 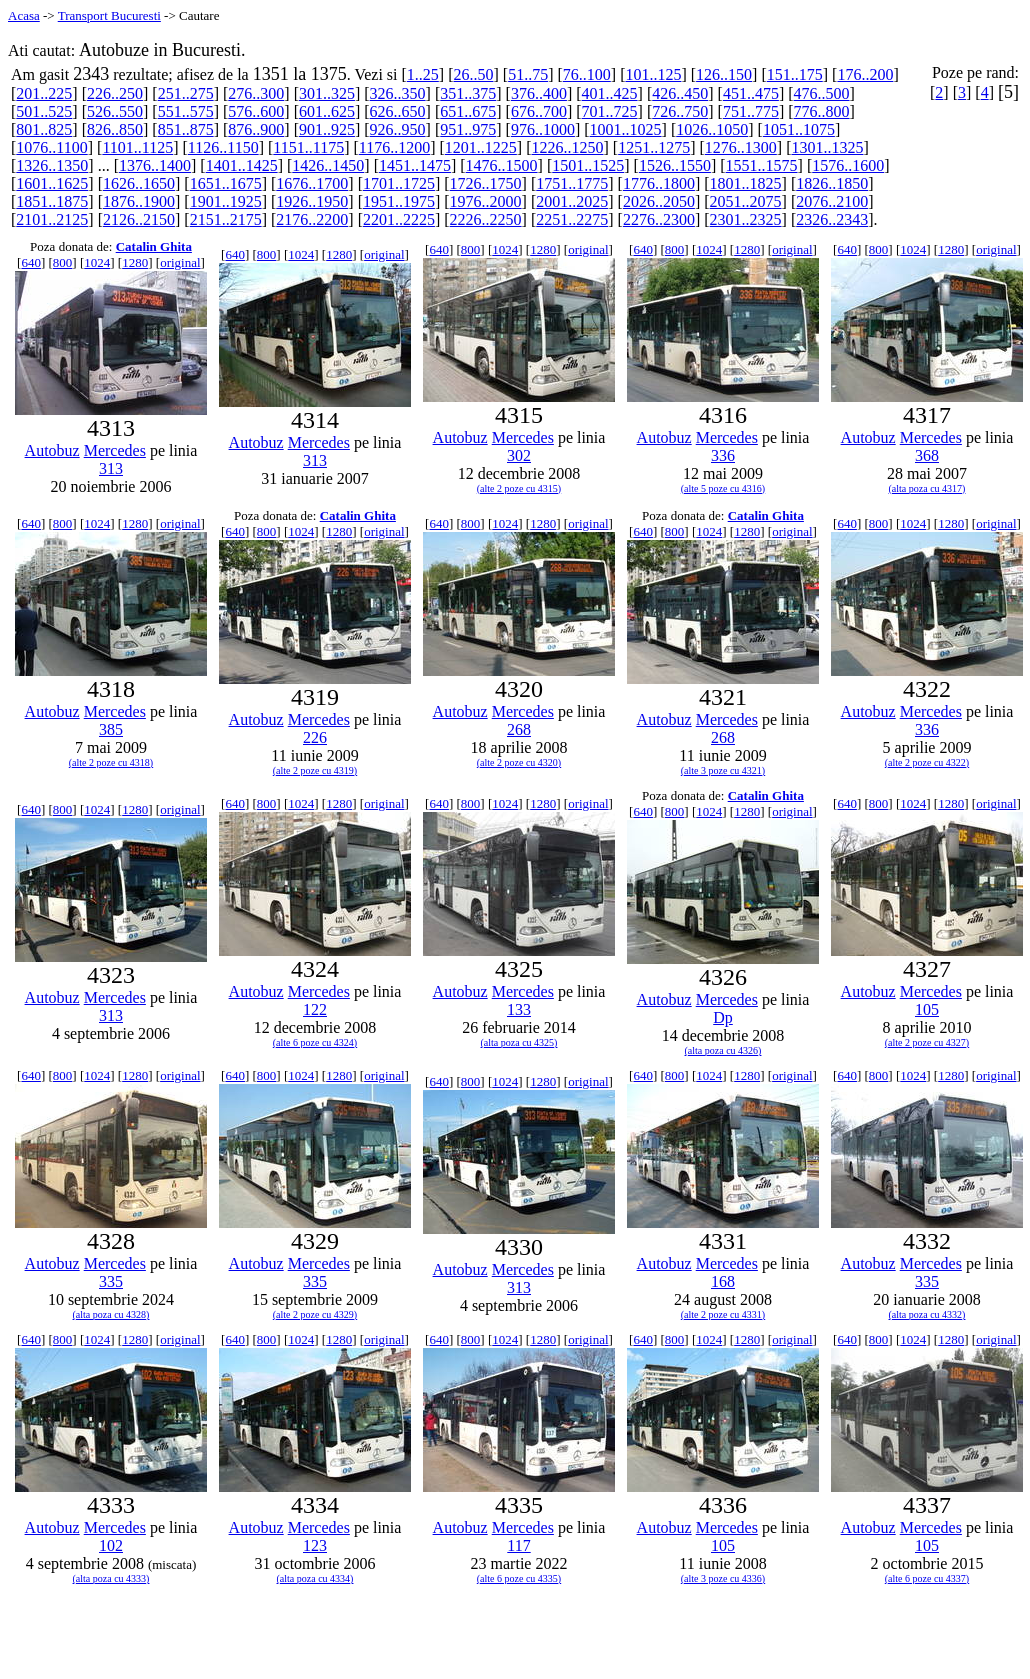 What do you see at coordinates (680, 111) in the screenshot?
I see `726..750` at bounding box center [680, 111].